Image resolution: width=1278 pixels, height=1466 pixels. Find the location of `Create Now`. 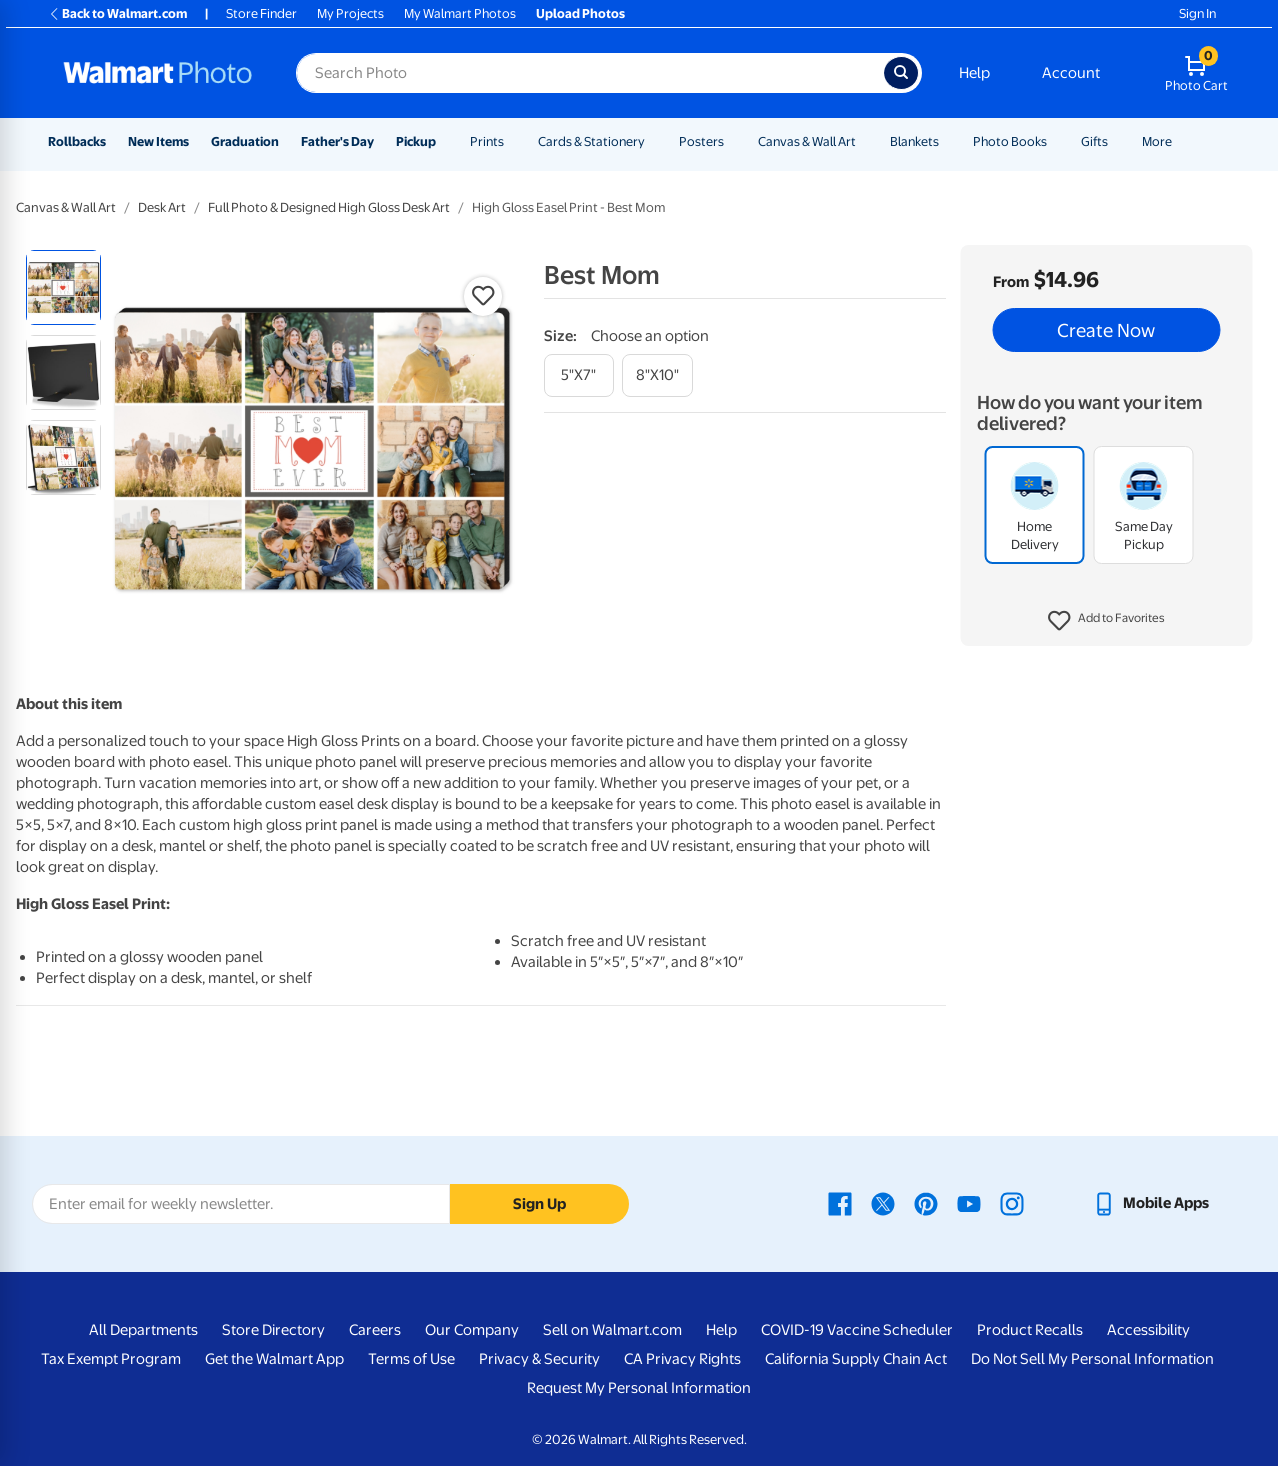

Create Now is located at coordinates (1106, 330).